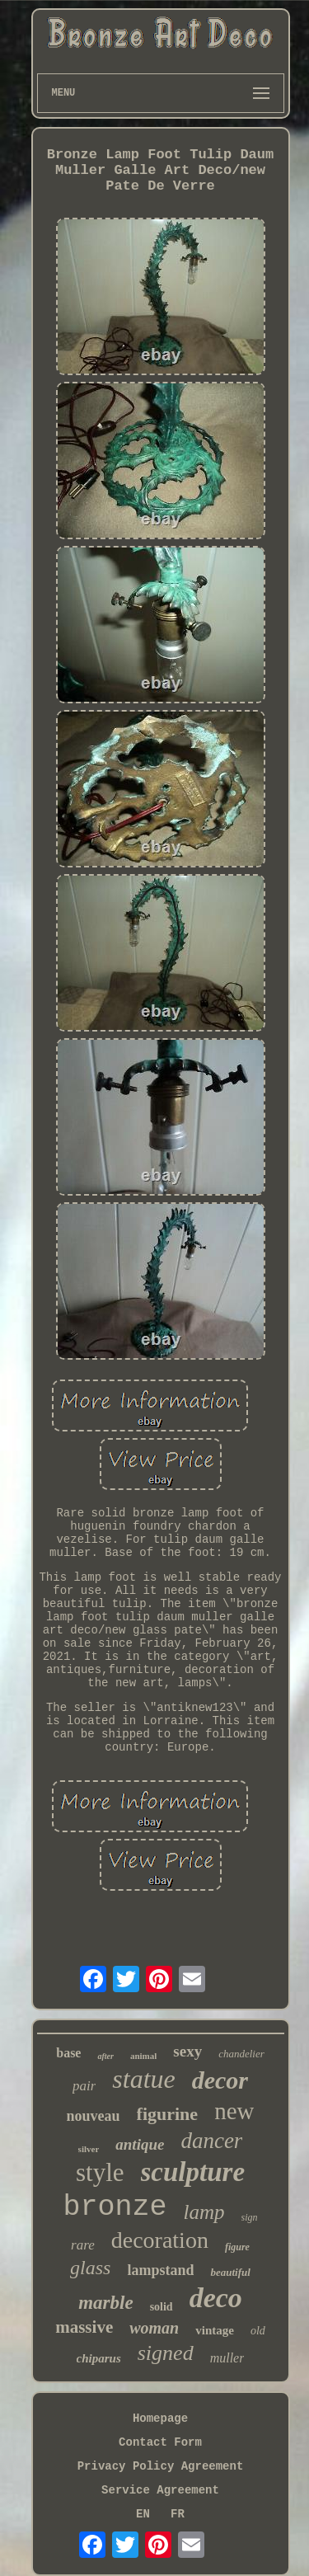 The height and width of the screenshot is (2576, 309). What do you see at coordinates (139, 2144) in the screenshot?
I see `antique` at bounding box center [139, 2144].